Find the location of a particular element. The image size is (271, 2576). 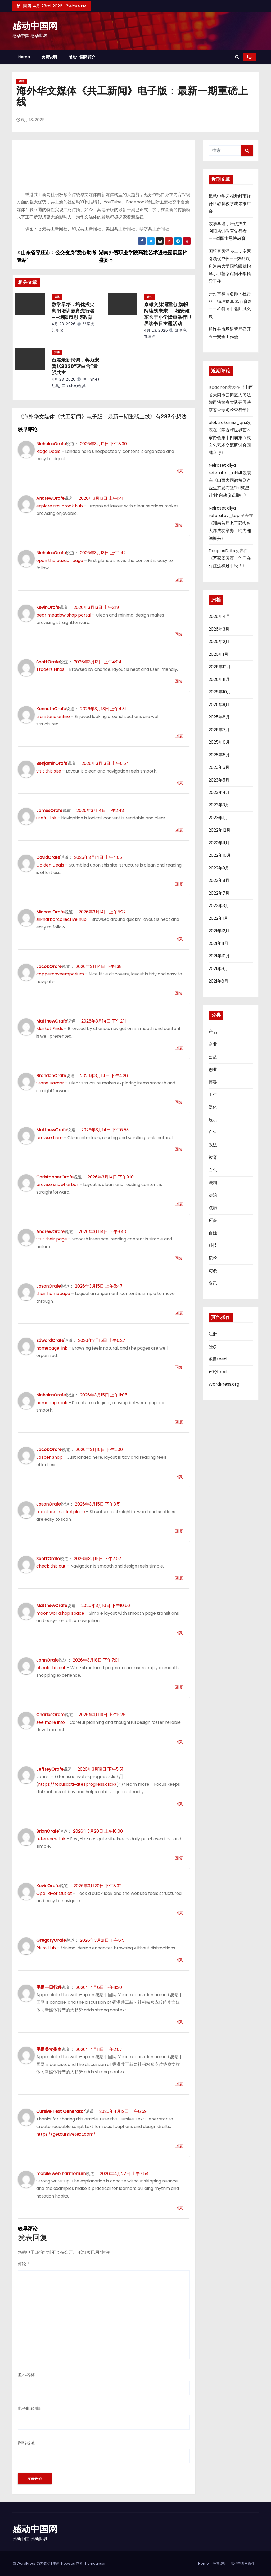

2026年3月 is located at coordinates (219, 629).